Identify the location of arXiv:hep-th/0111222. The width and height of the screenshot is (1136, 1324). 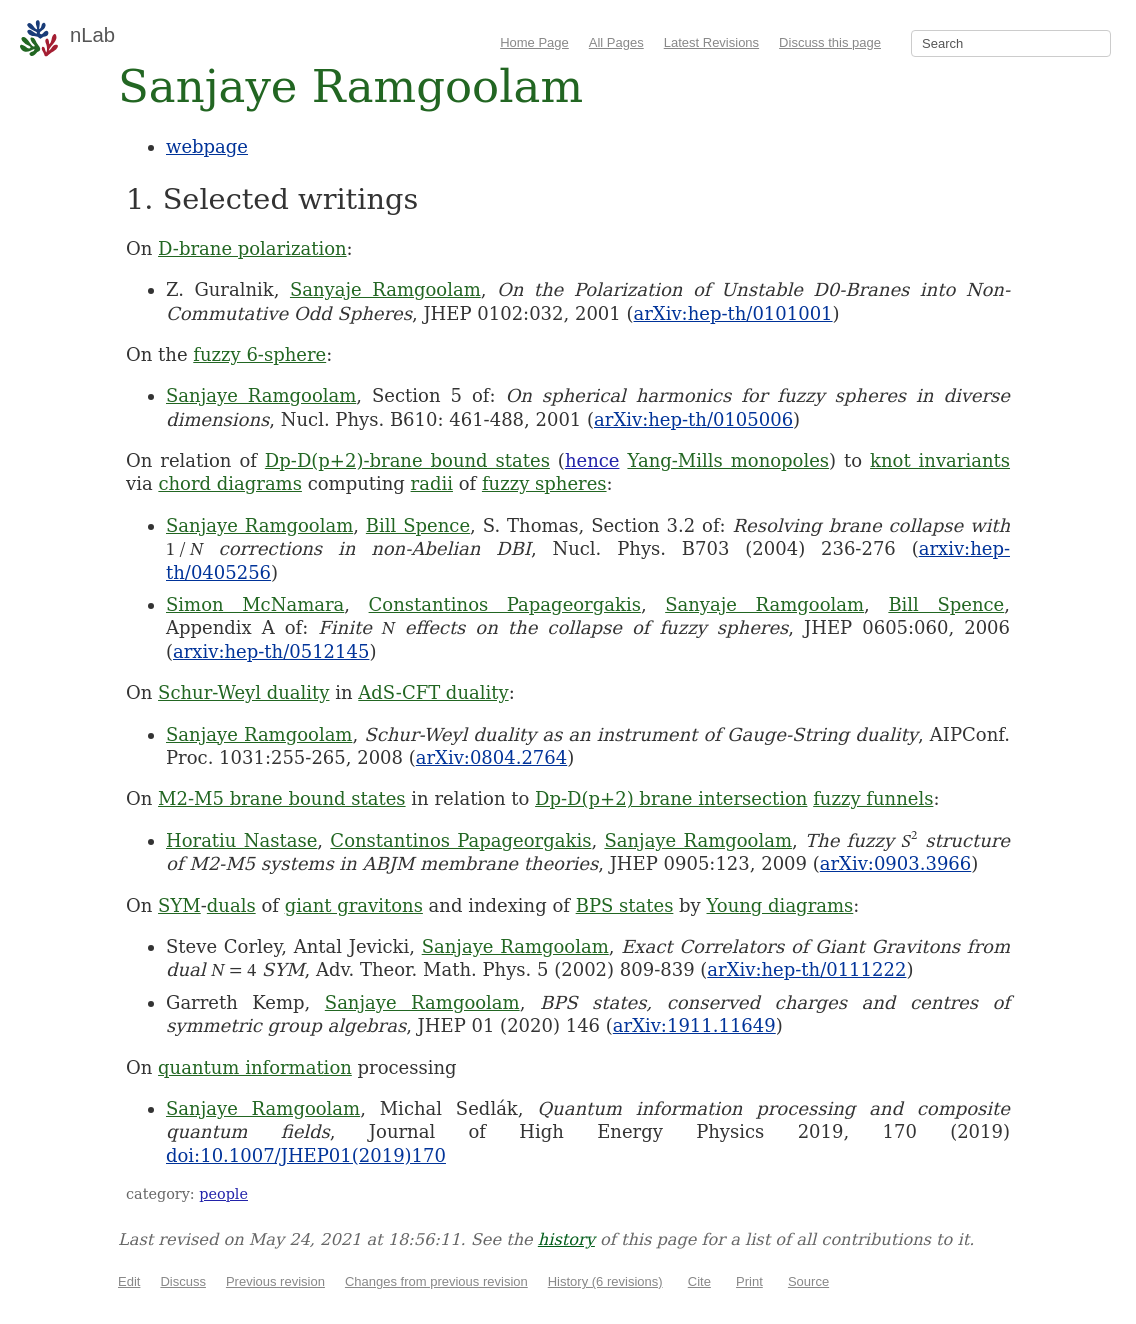
(806, 969).